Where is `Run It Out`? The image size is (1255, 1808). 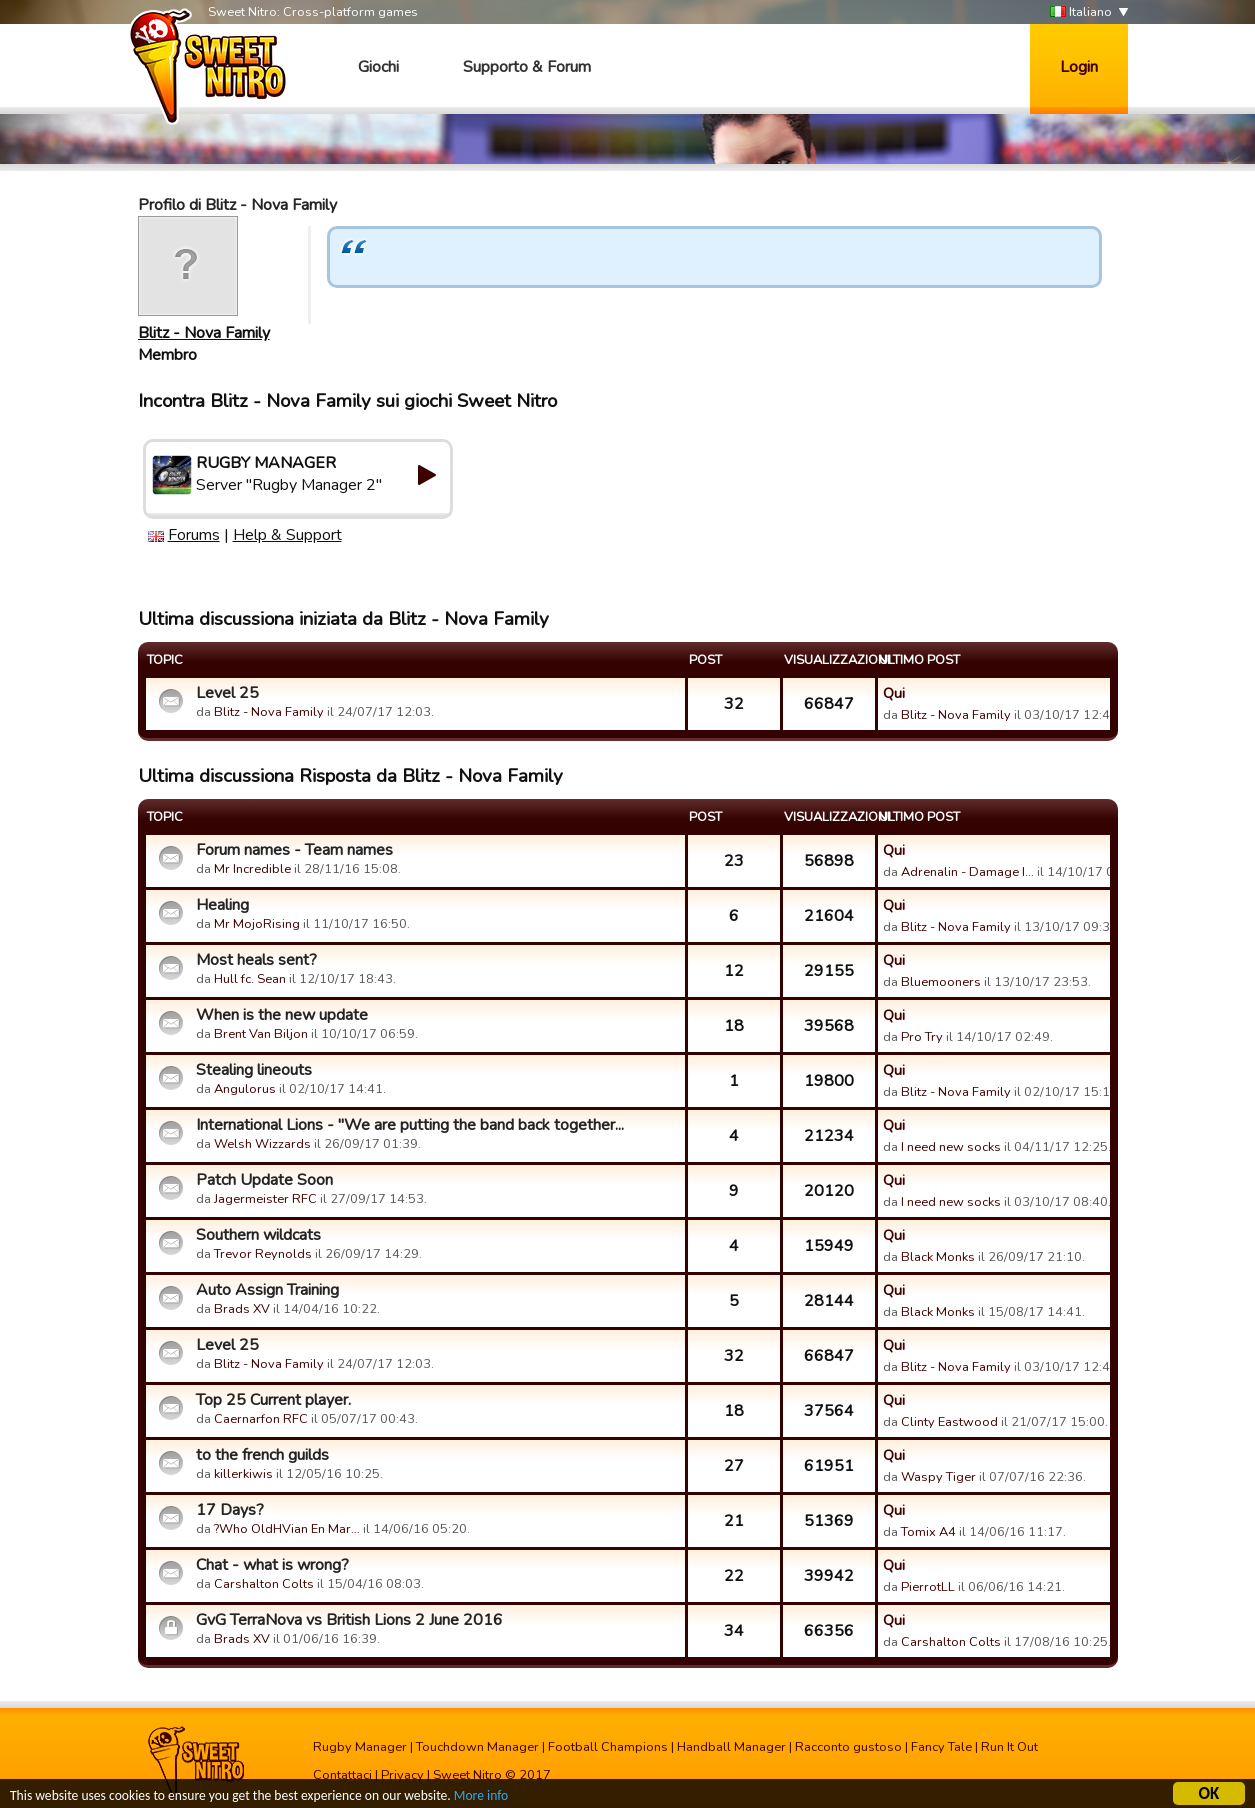
Run It Out is located at coordinates (1009, 1747).